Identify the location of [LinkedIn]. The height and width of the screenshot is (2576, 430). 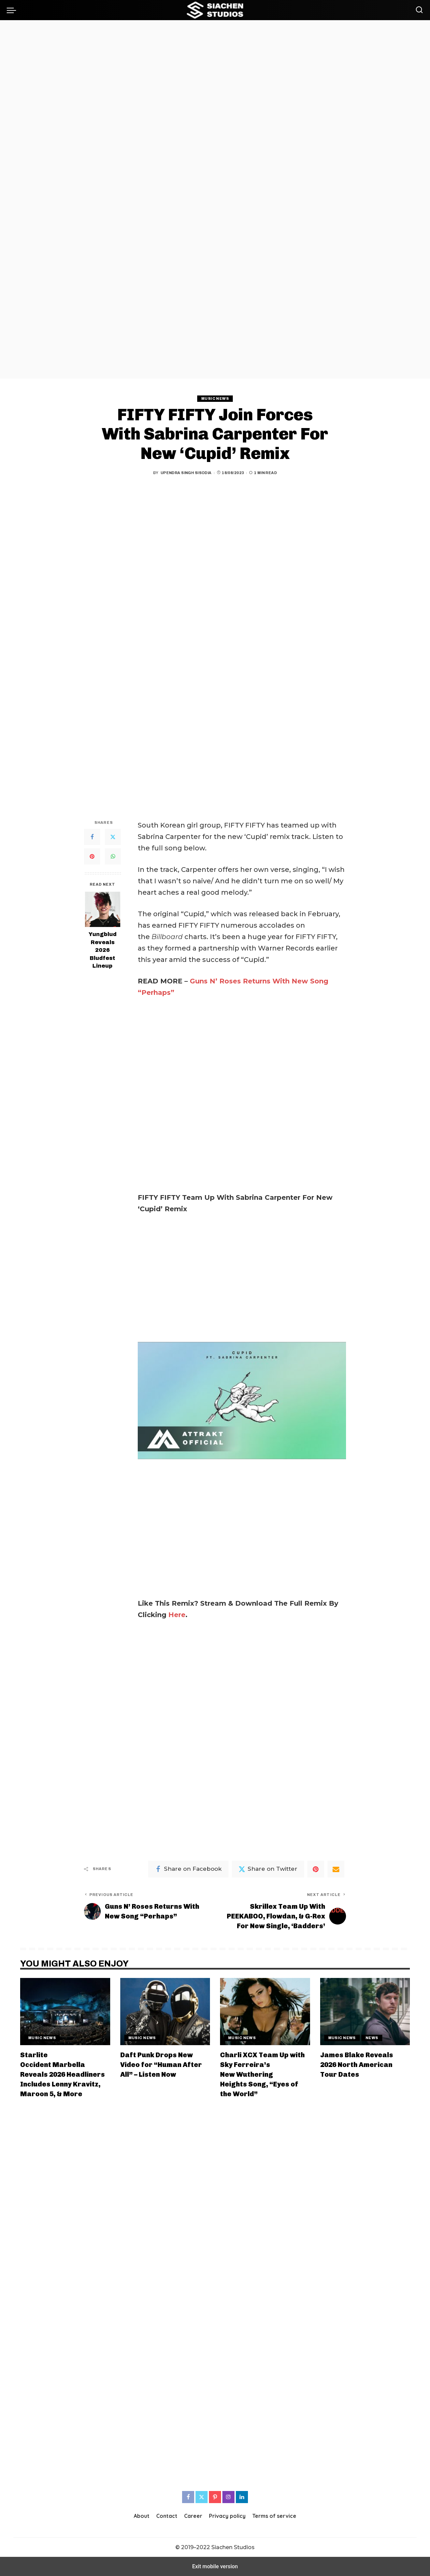
(242, 2497).